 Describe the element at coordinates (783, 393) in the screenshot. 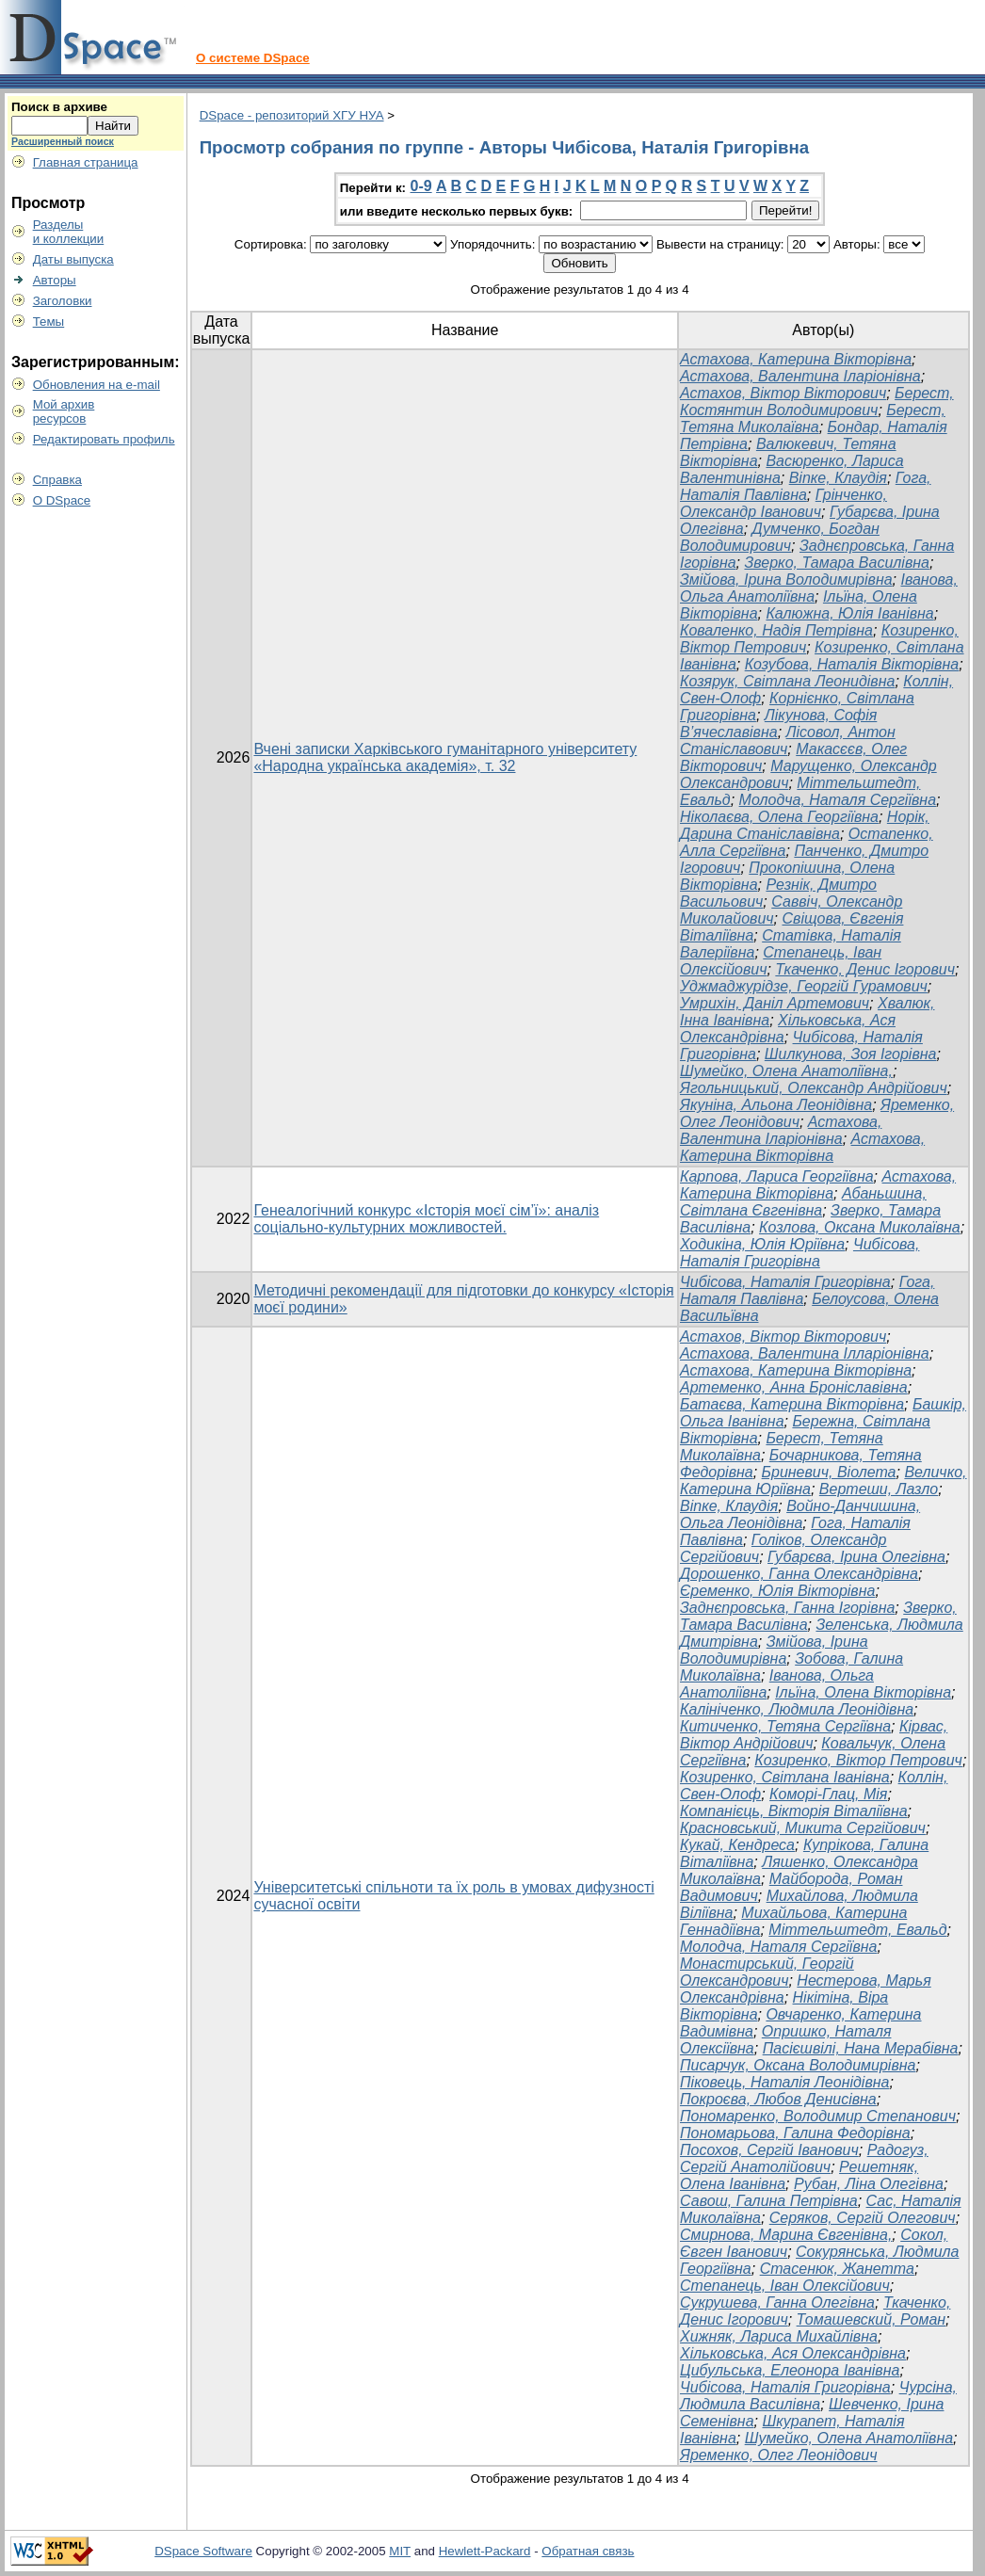

I see `Астахов, Віктор Вікторович` at that location.